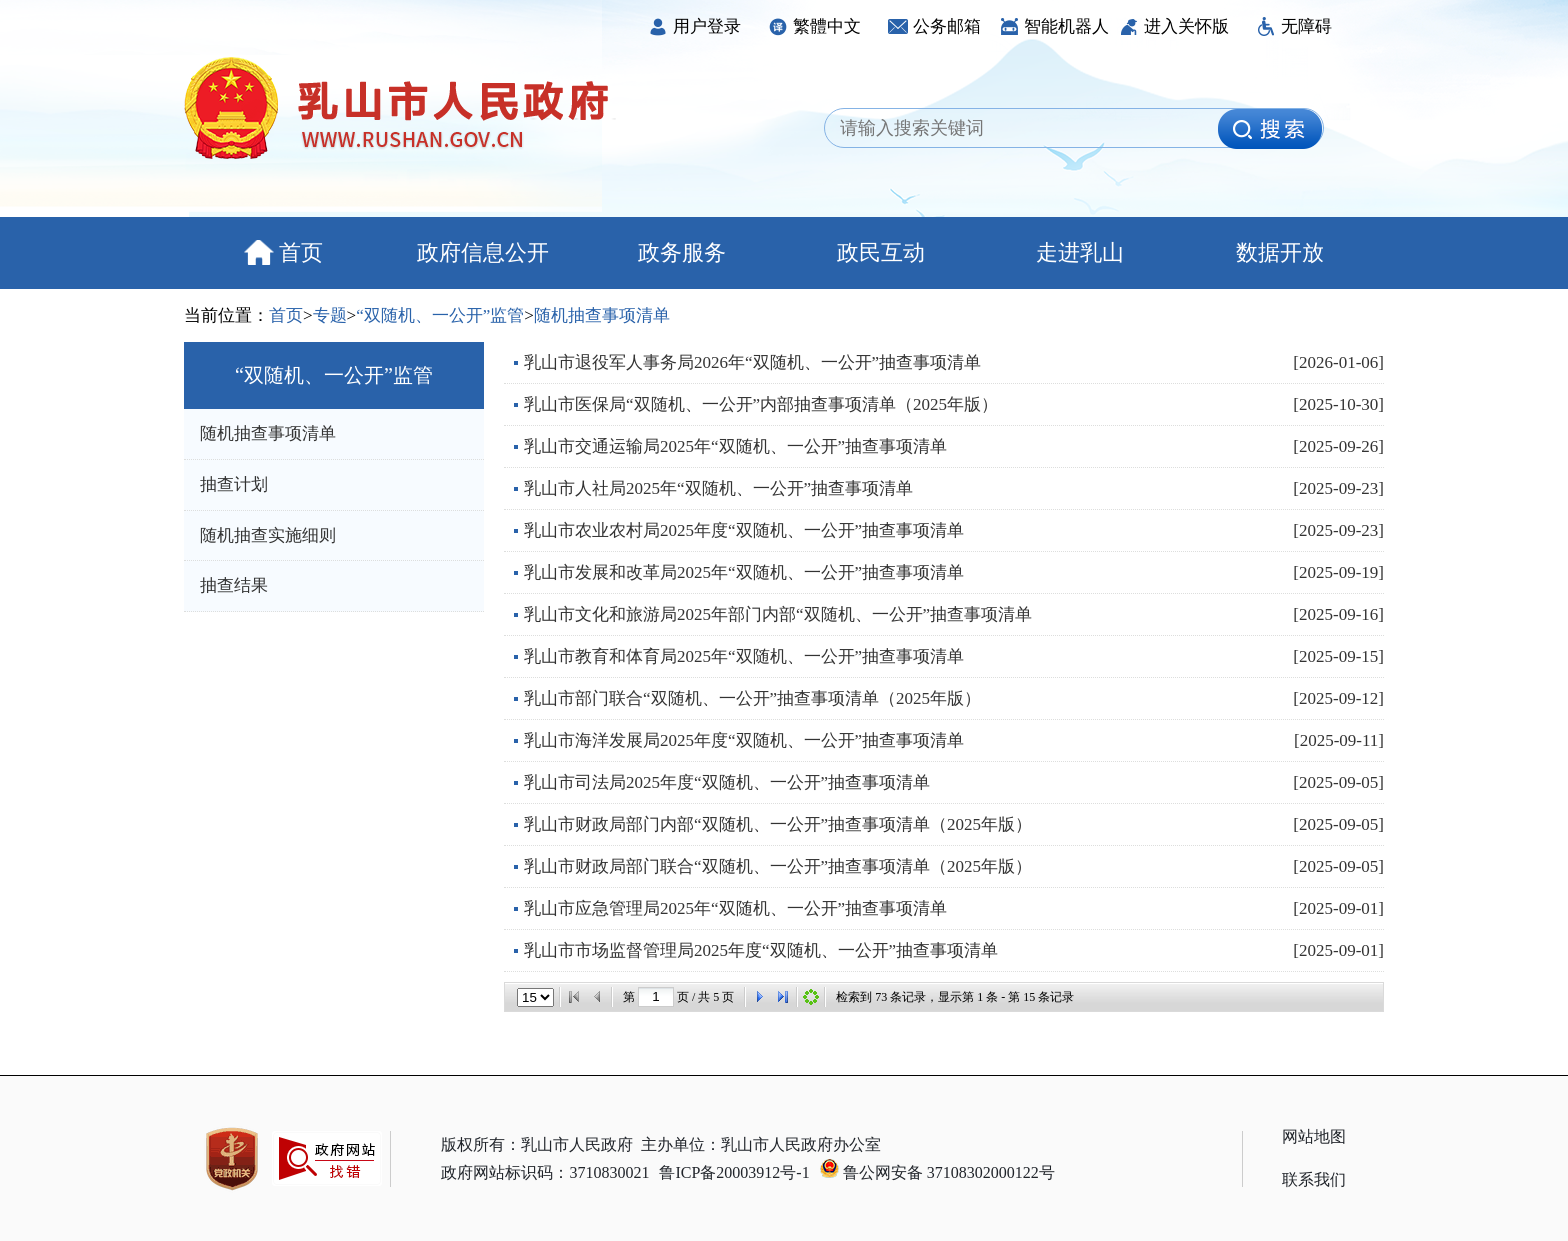  I want to click on “双随机、一公开”监管, so click(440, 315).